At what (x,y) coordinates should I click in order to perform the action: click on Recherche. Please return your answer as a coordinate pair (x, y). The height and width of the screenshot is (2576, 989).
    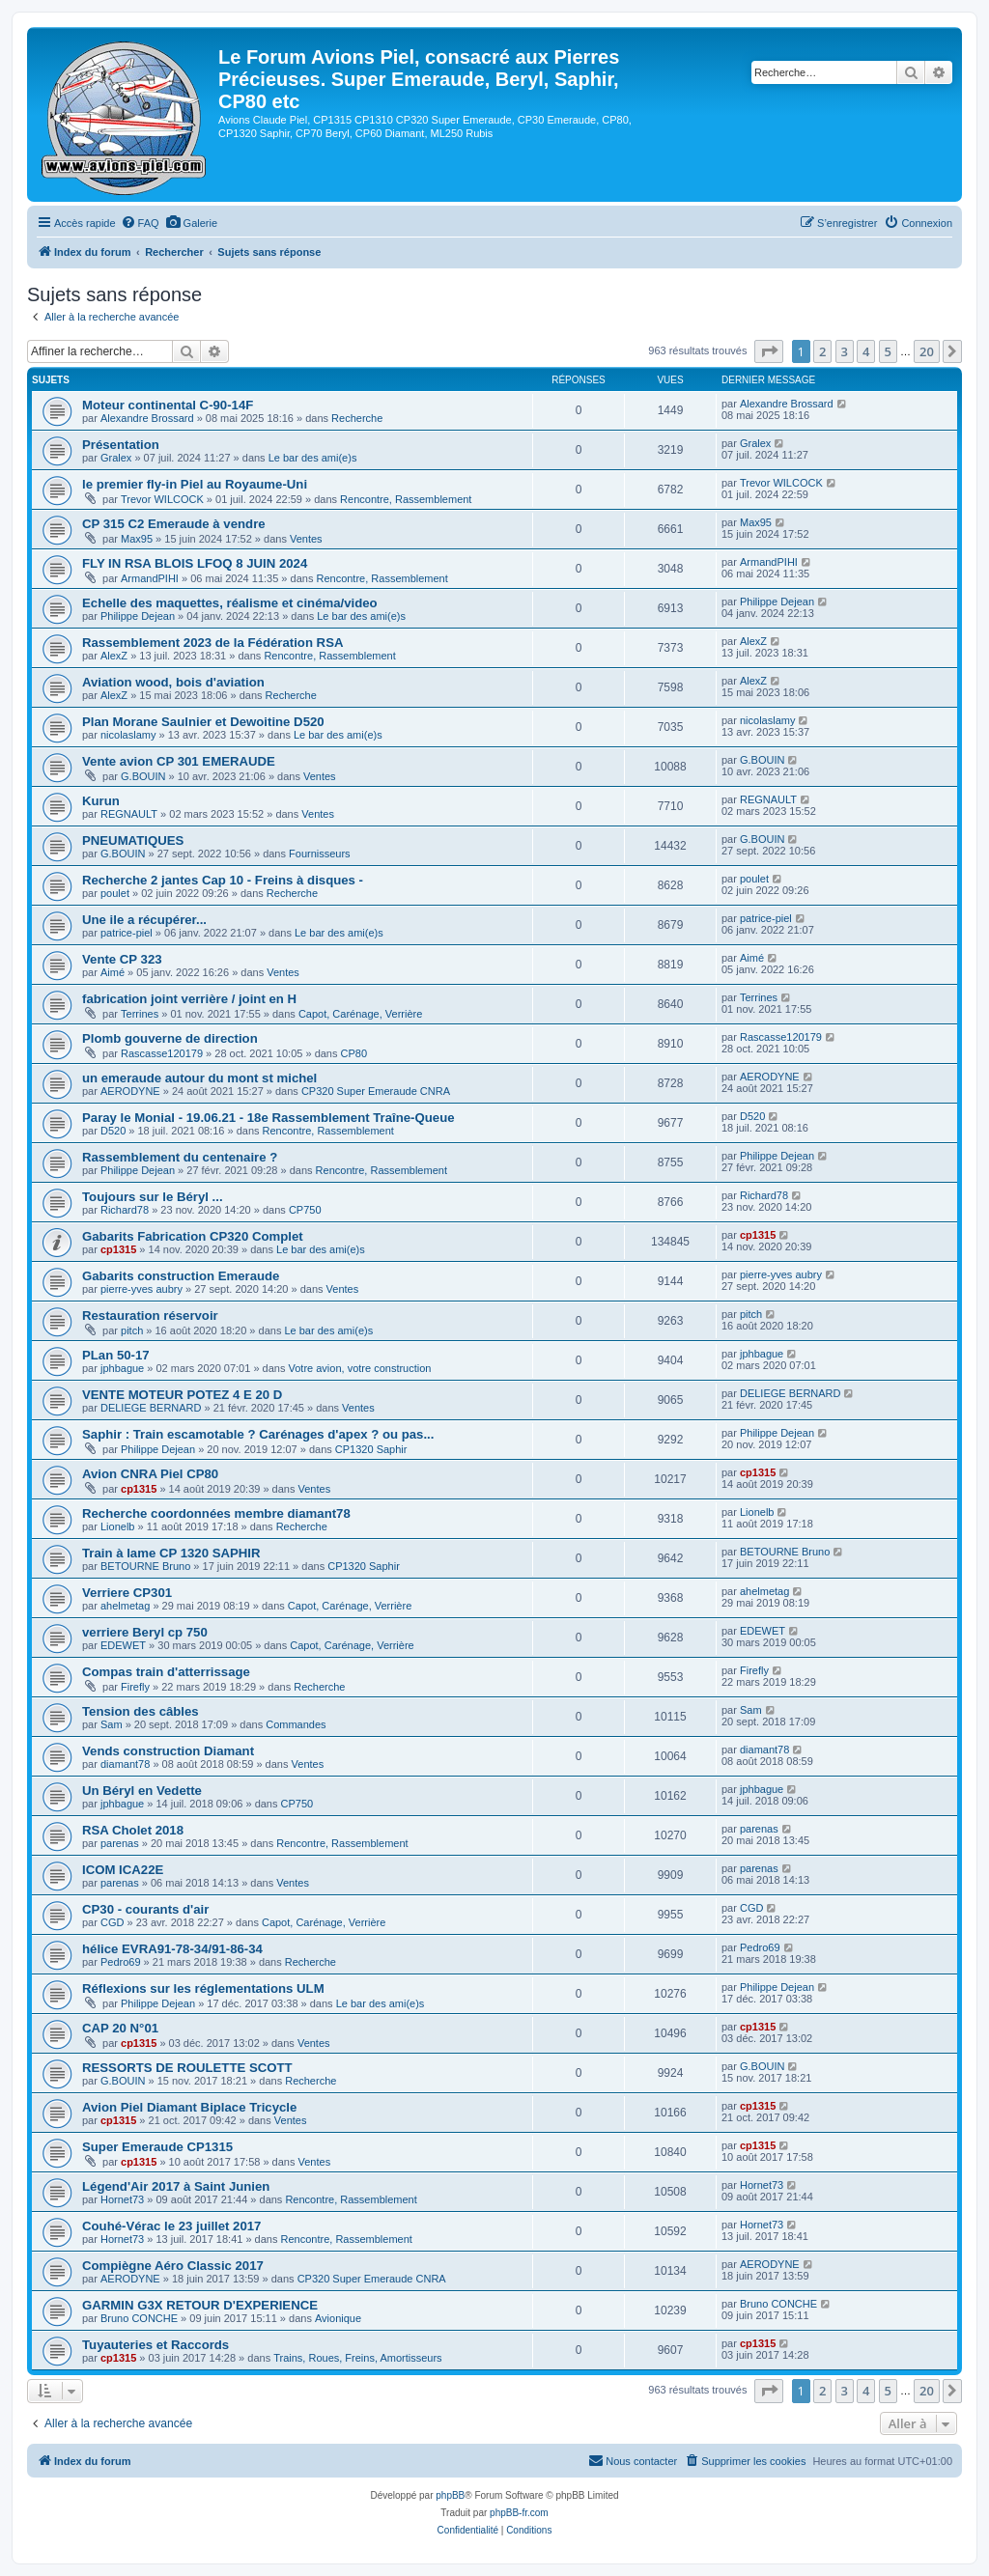
    Looking at the image, I should click on (356, 418).